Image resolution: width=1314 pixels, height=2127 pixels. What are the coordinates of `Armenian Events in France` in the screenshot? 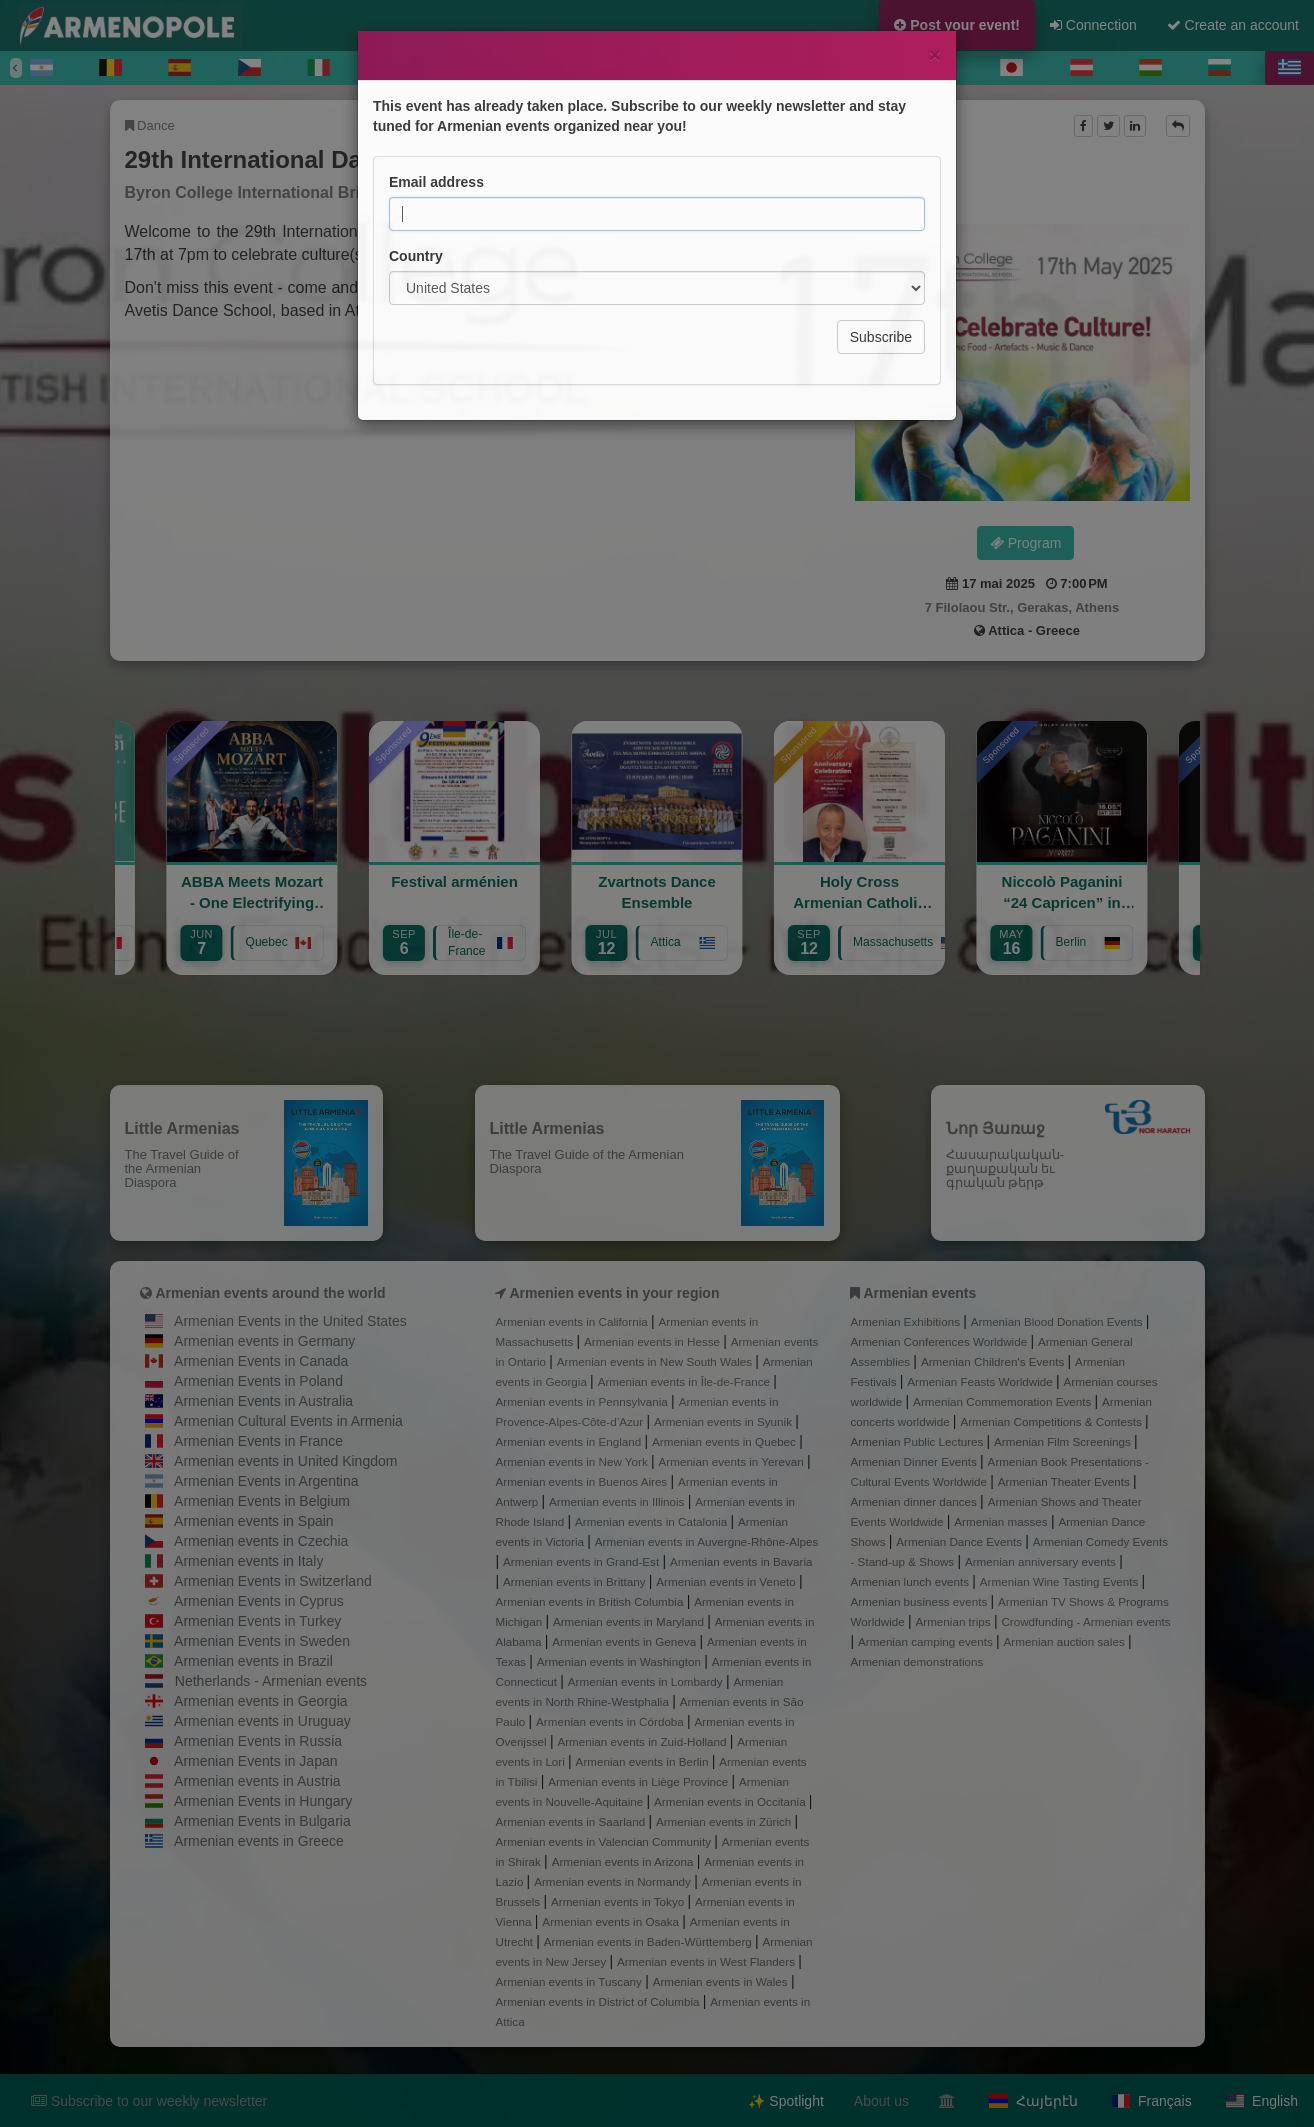 It's located at (258, 1441).